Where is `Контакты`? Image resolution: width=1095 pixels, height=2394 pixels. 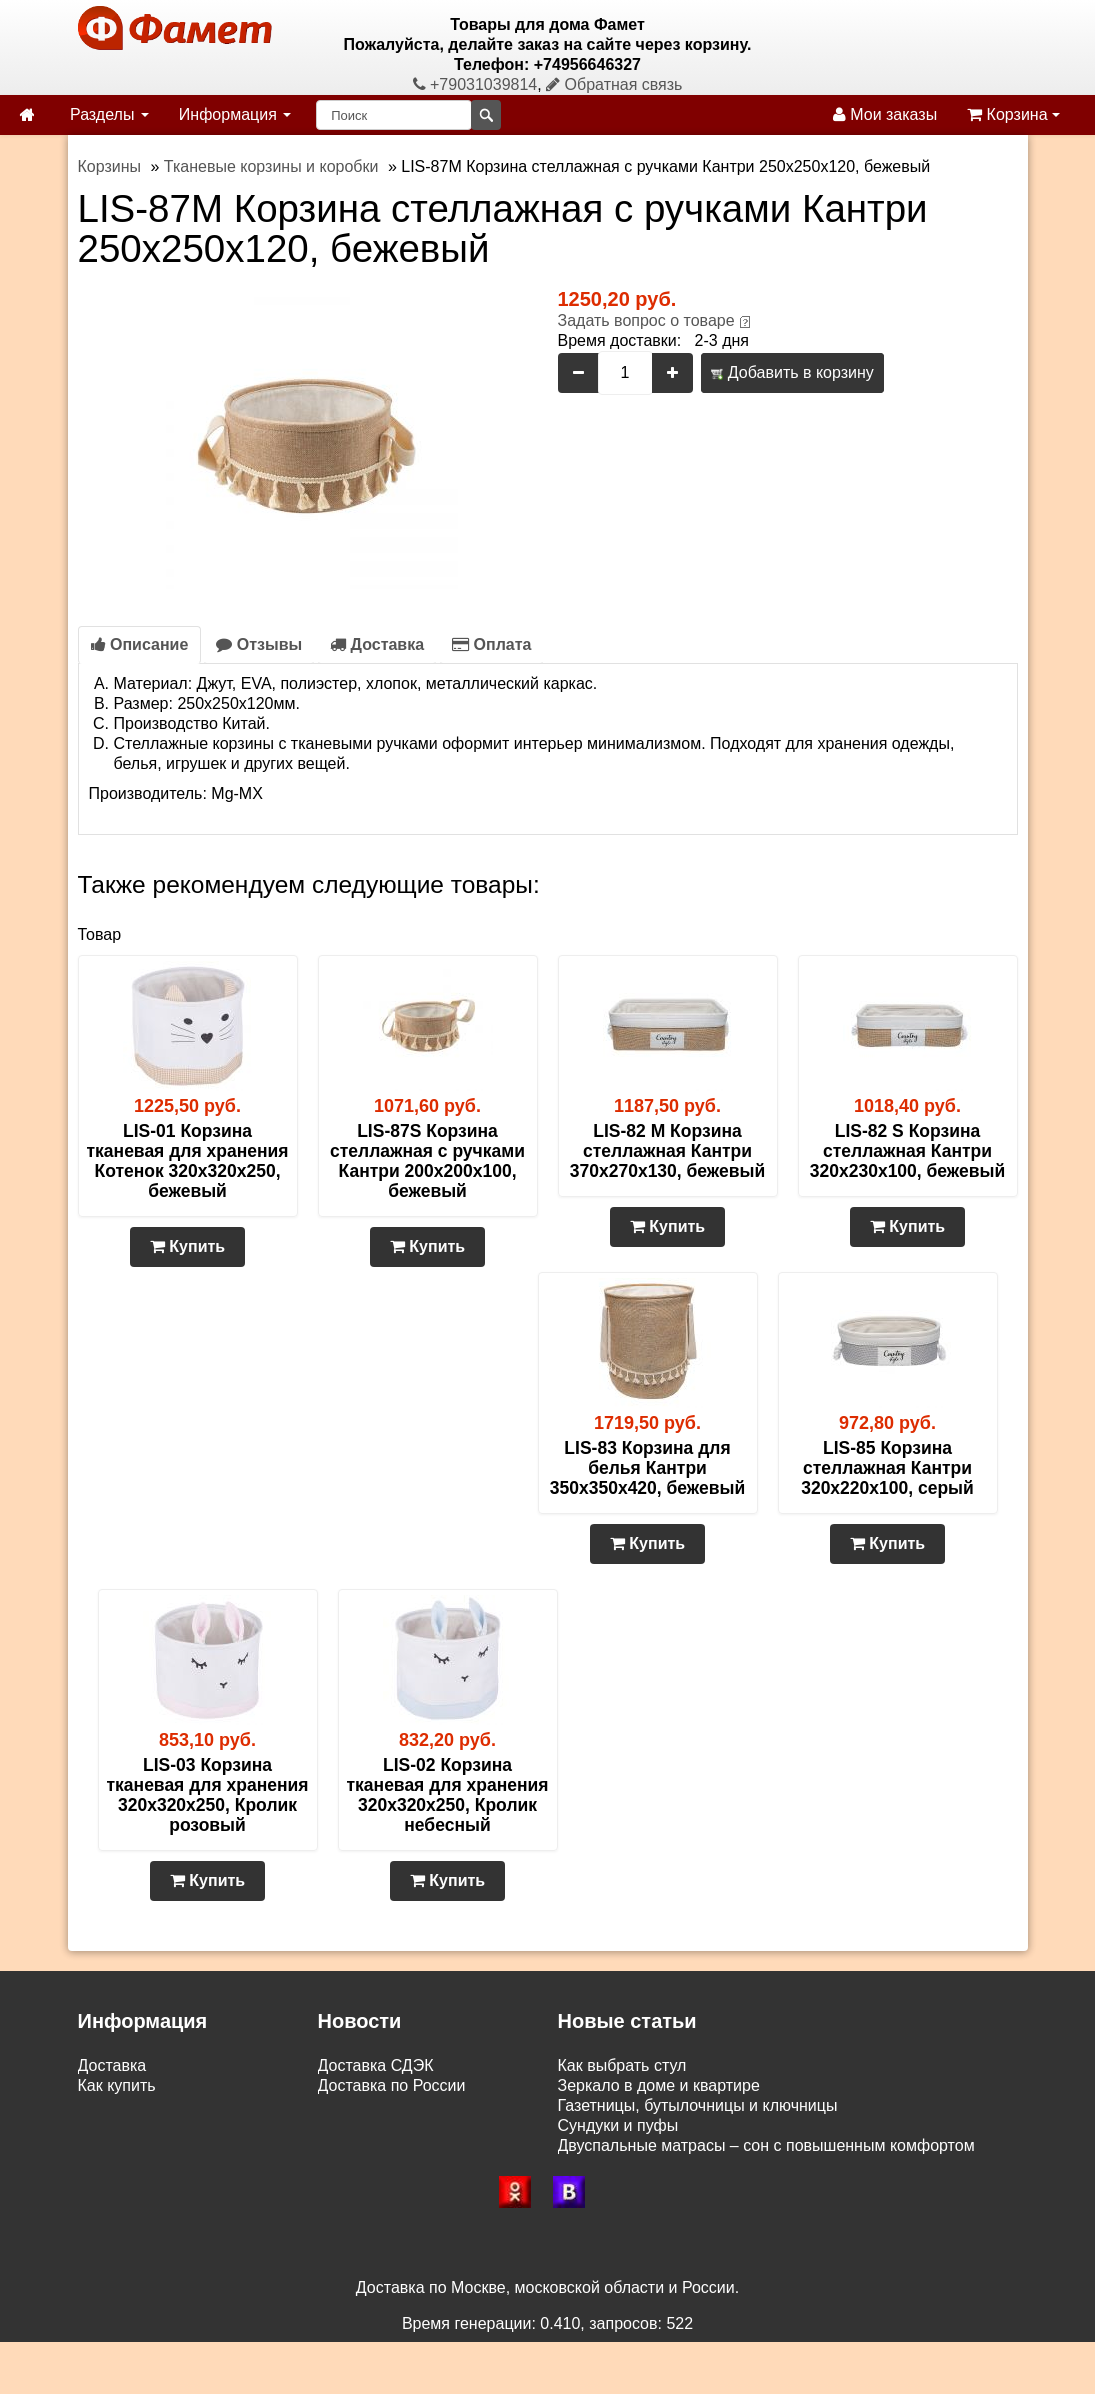 Контакты is located at coordinates (112, 2165).